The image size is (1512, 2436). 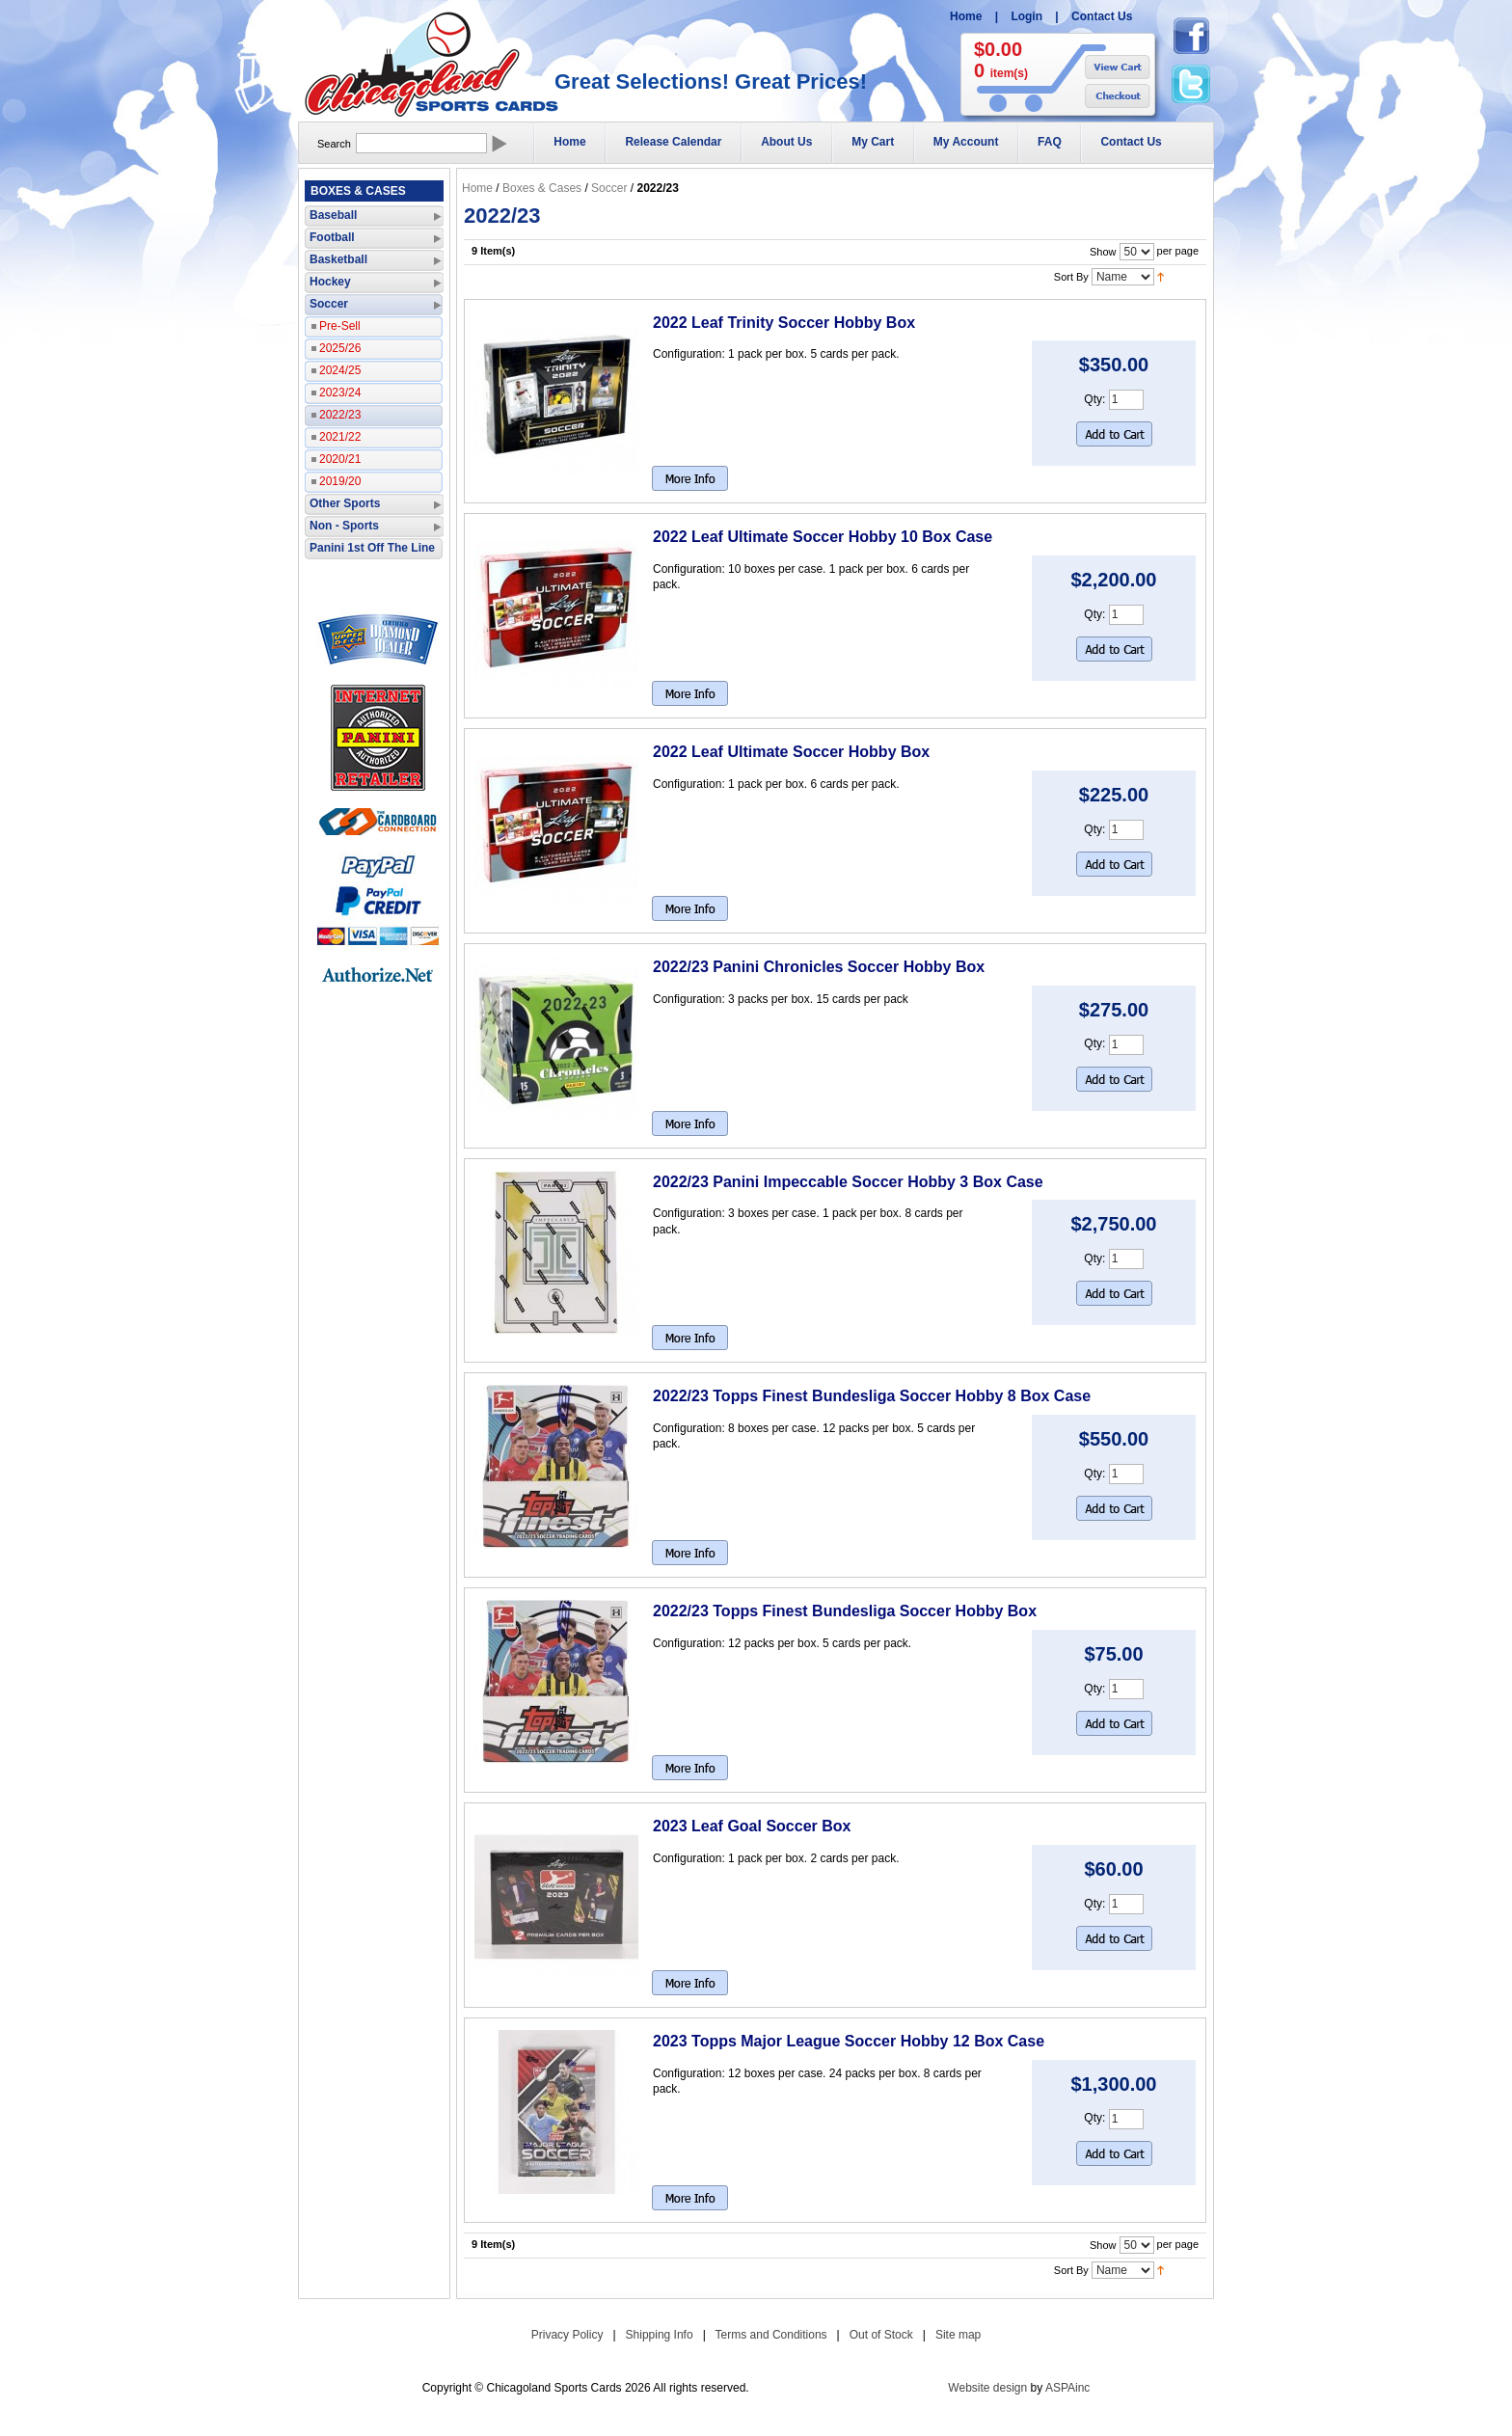 I want to click on Qty:, so click(x=1094, y=399).